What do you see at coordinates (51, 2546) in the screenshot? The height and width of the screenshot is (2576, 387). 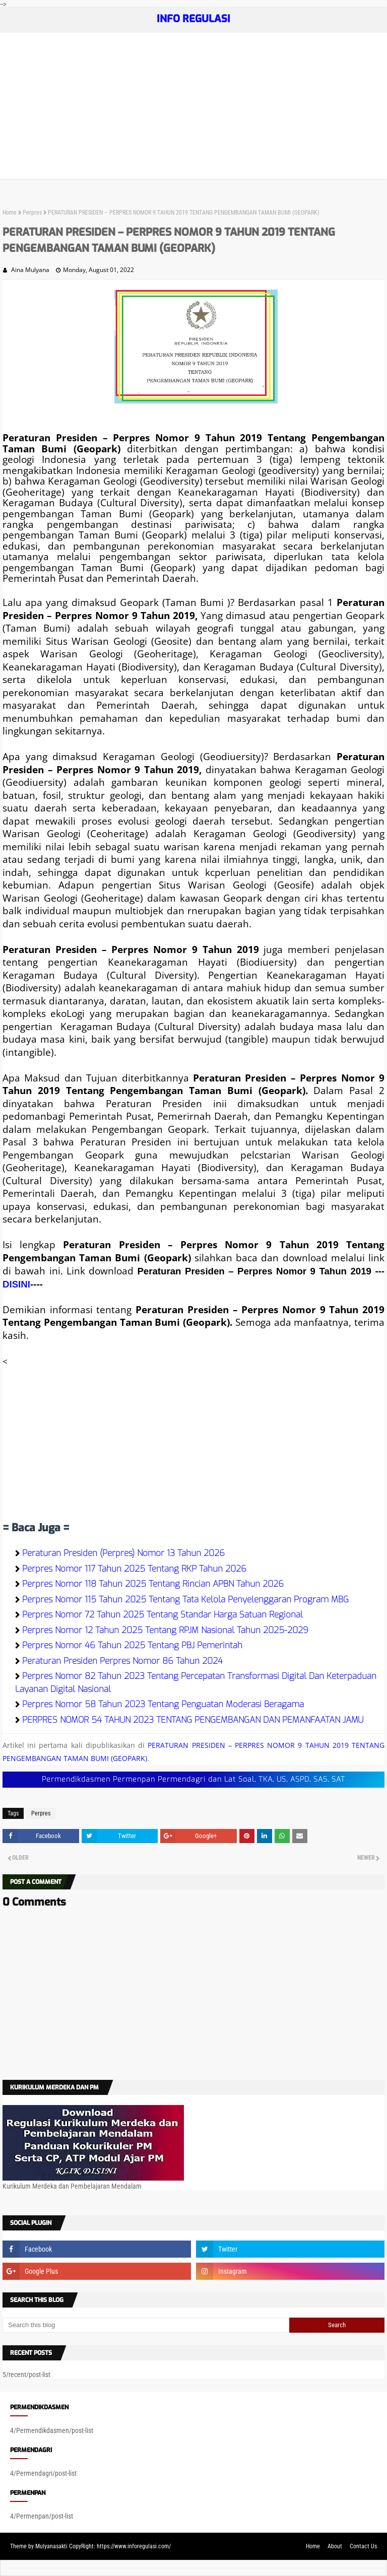 I see `Mulyanasakti` at bounding box center [51, 2546].